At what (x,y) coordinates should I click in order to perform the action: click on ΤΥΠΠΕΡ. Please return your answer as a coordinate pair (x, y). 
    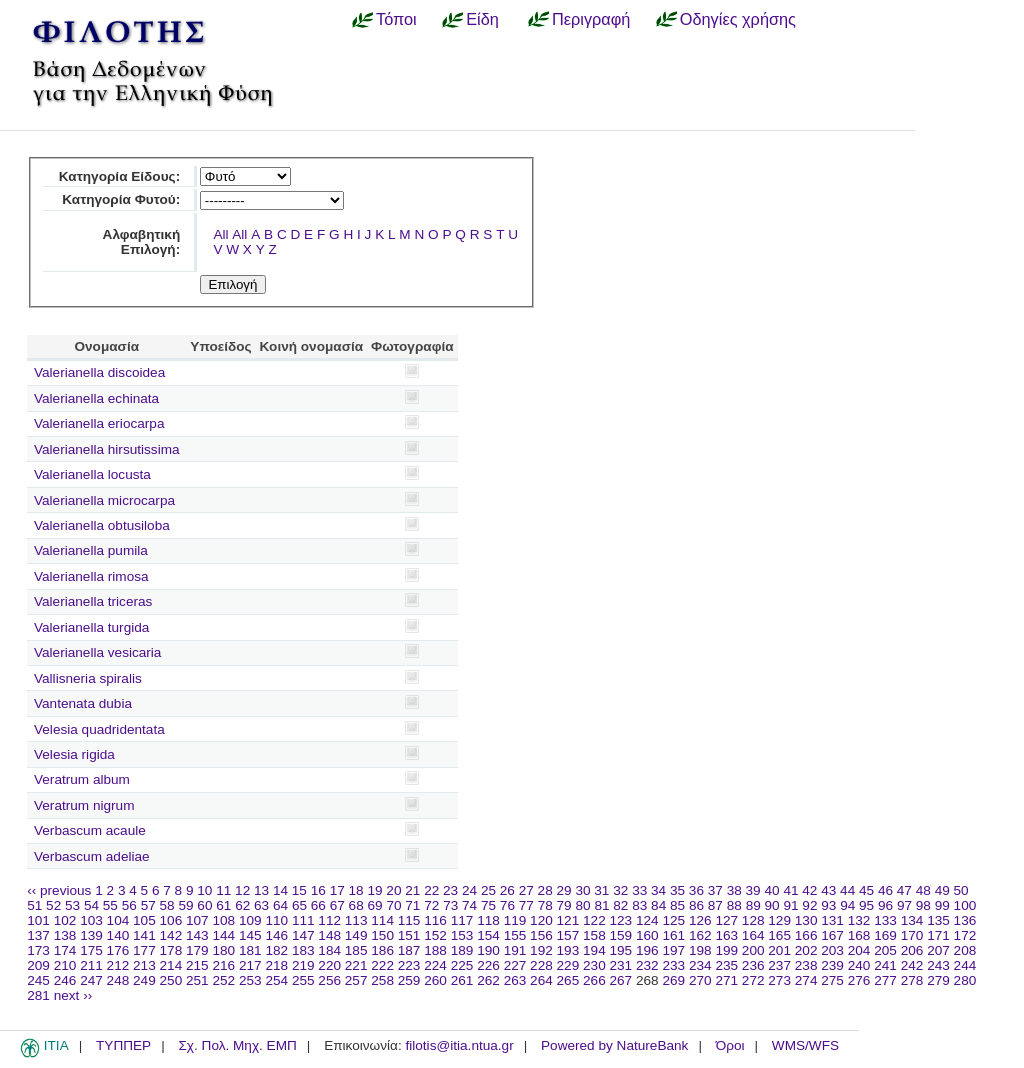
    Looking at the image, I should click on (123, 1045).